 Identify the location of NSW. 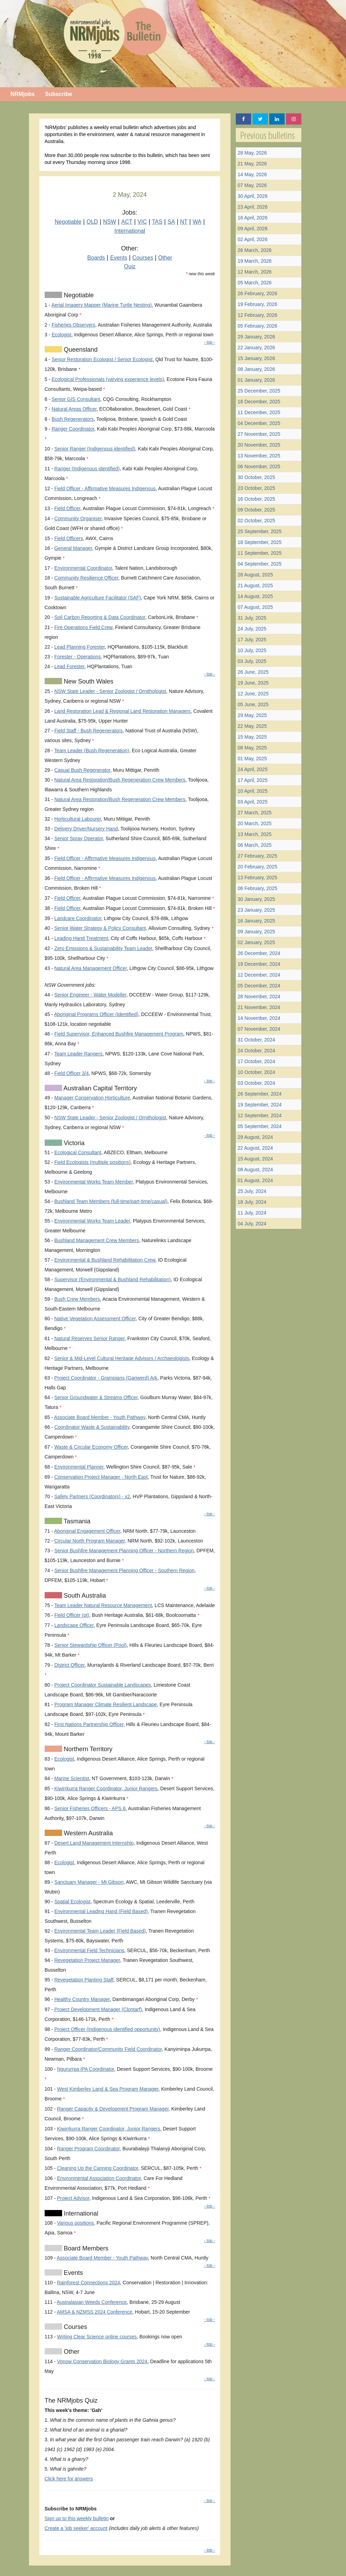
(109, 222).